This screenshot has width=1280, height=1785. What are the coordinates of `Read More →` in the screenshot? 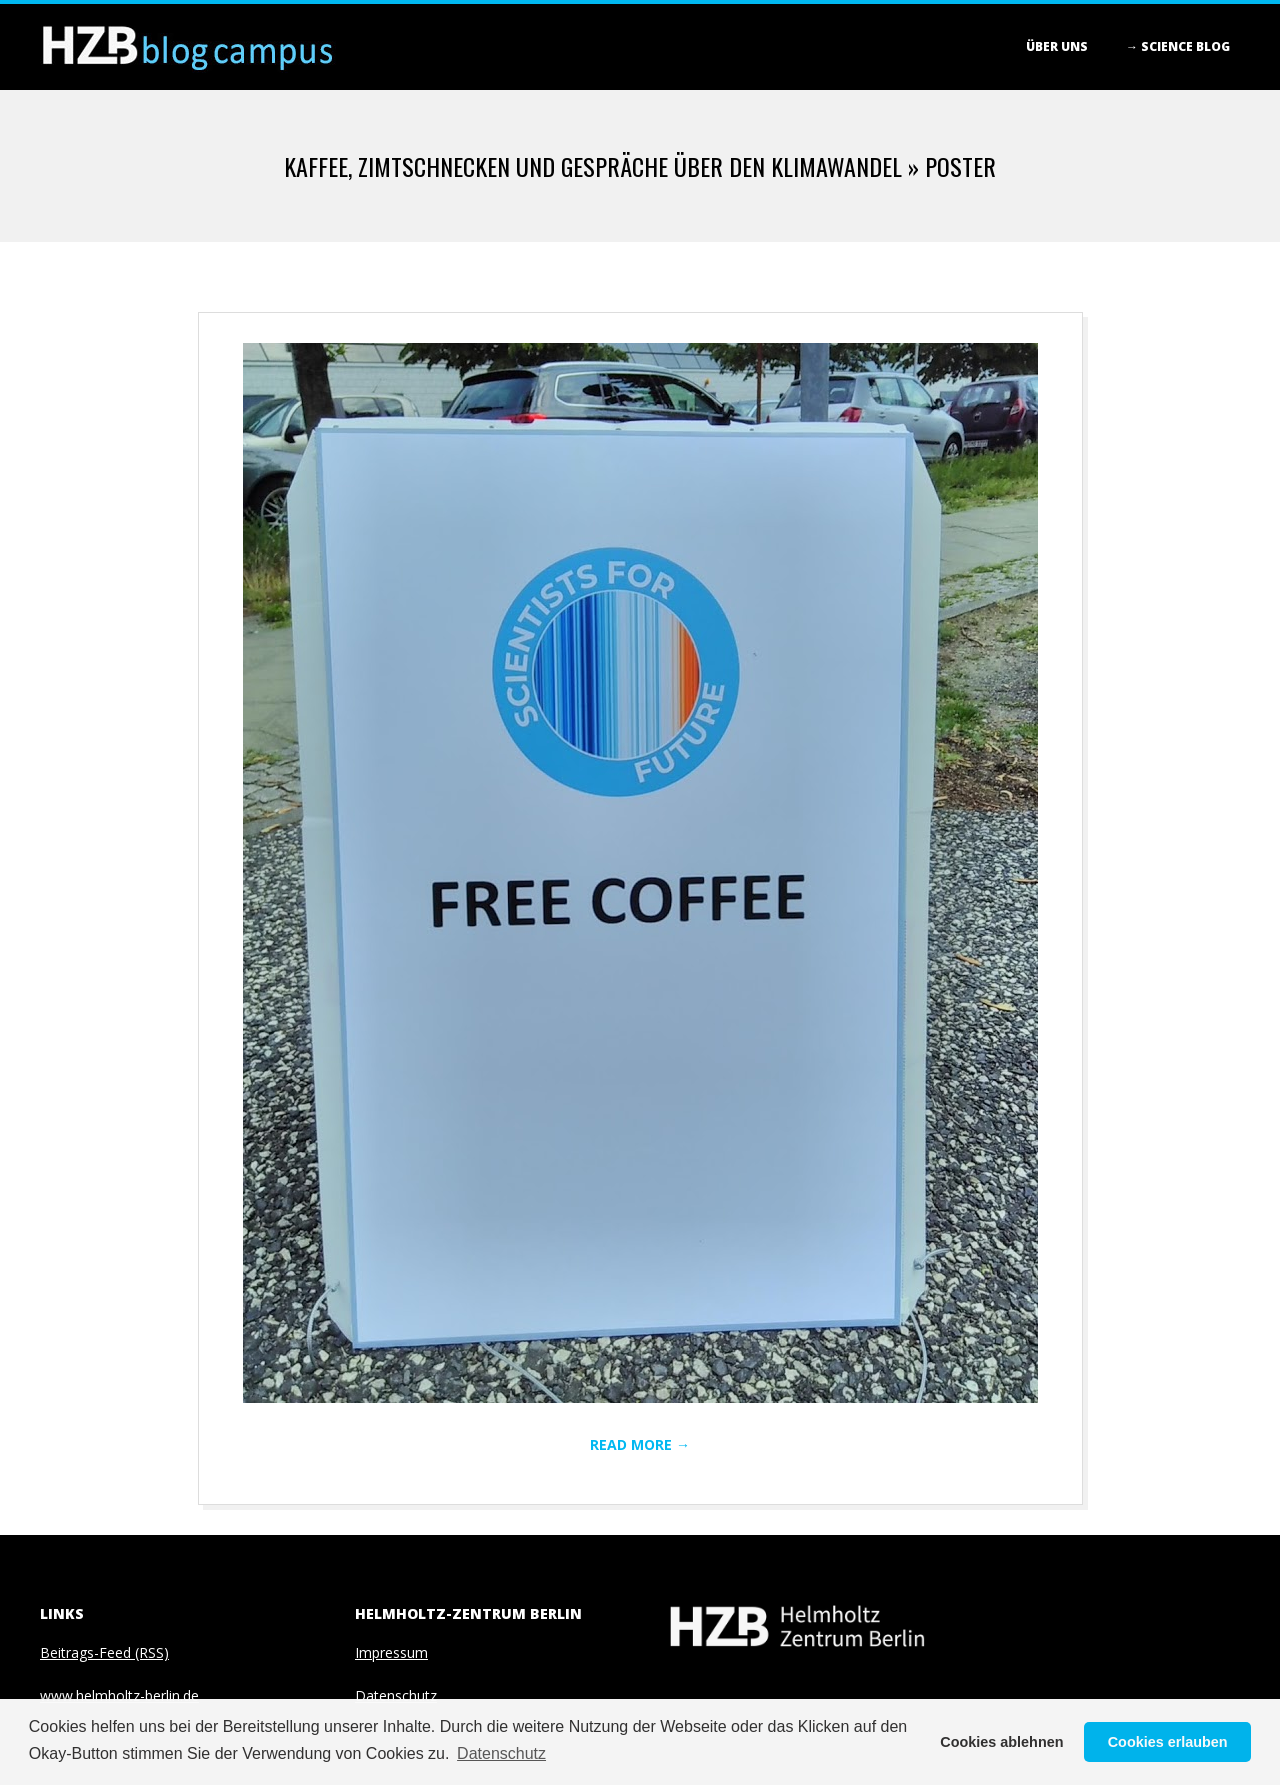 It's located at (640, 1444).